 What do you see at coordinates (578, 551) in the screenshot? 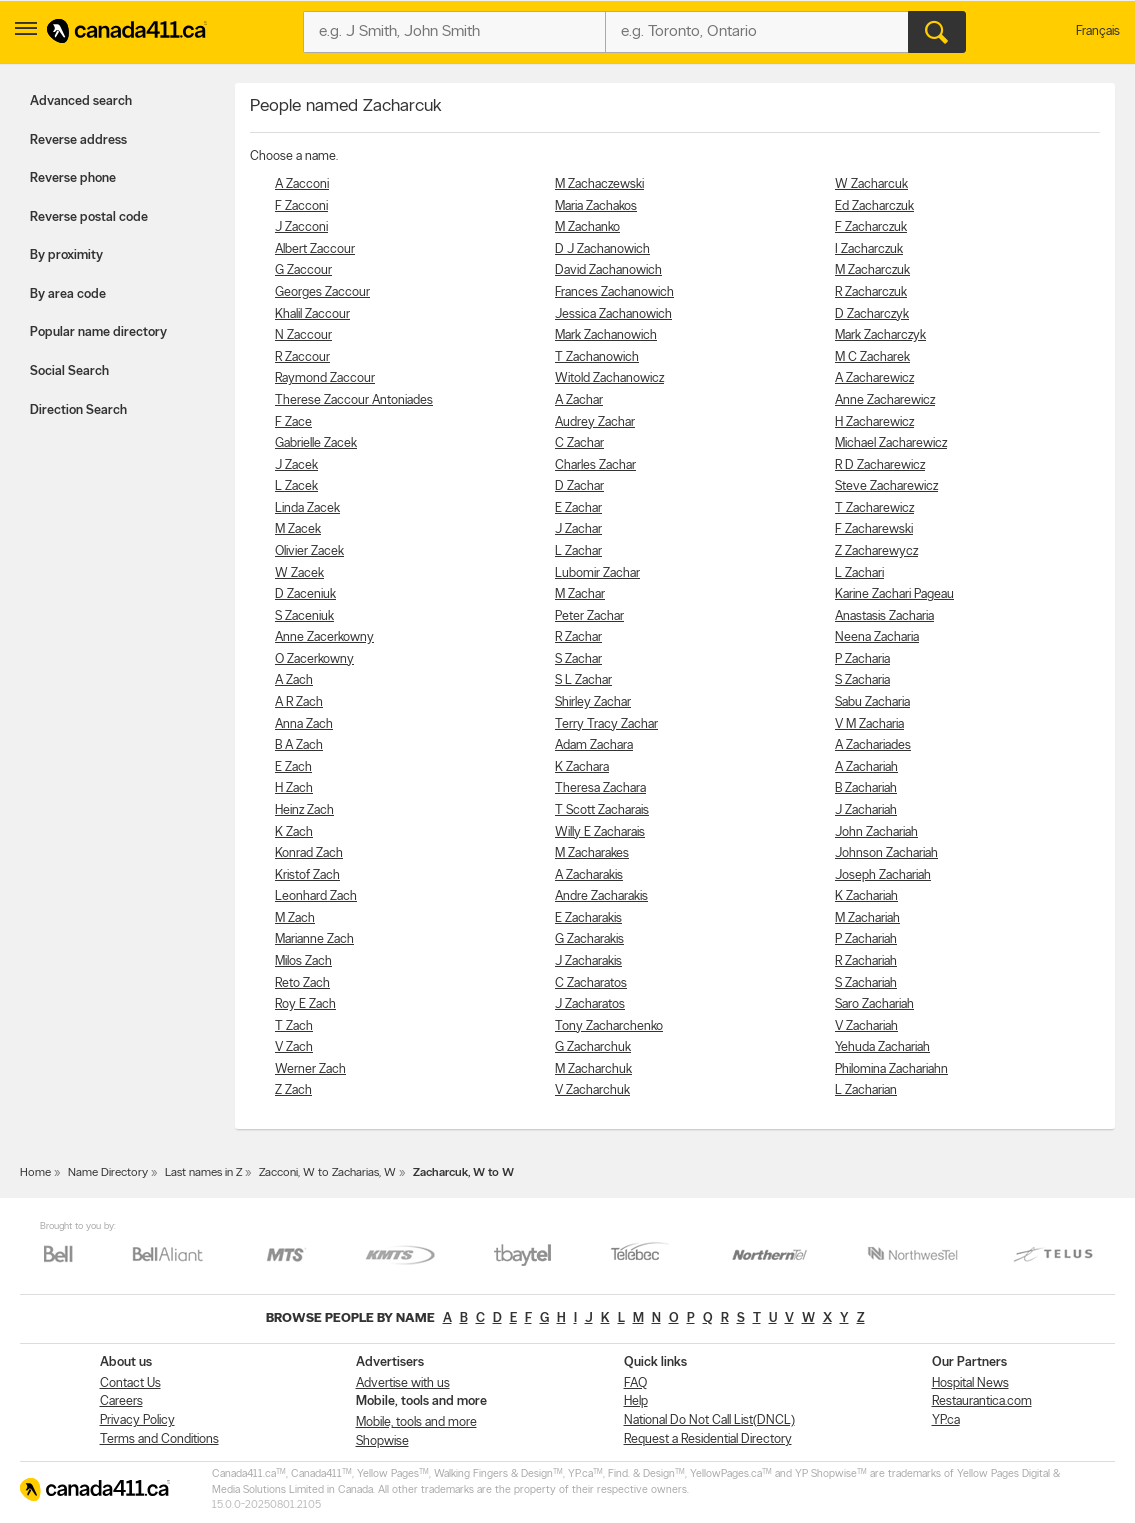
I see `L Zachar` at bounding box center [578, 551].